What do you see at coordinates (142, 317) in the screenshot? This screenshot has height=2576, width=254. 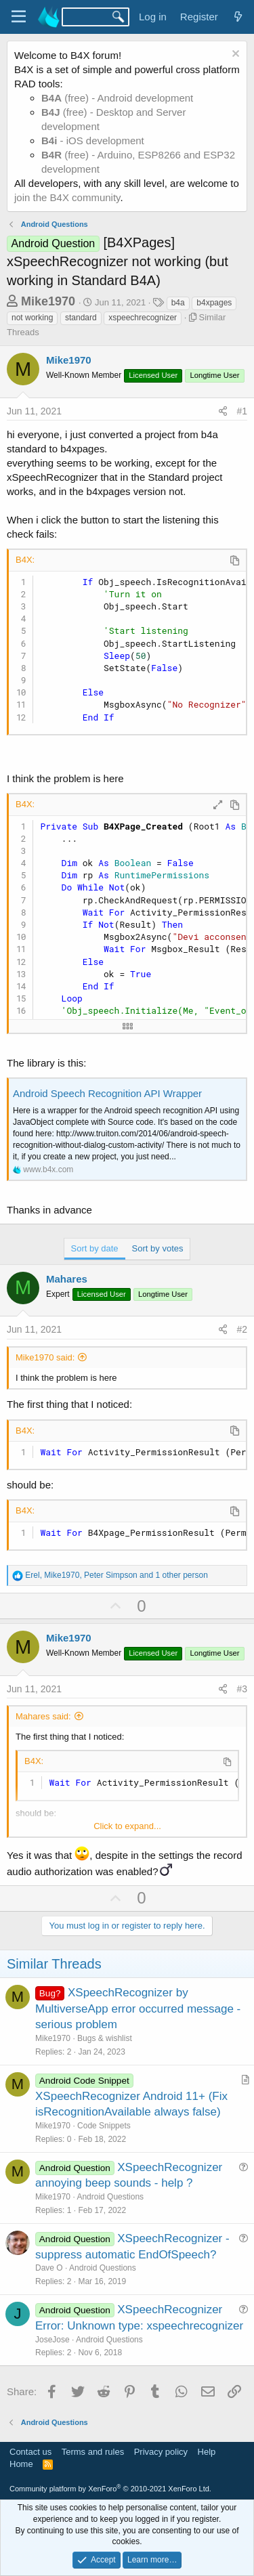 I see `xspeechrecognizer` at bounding box center [142, 317].